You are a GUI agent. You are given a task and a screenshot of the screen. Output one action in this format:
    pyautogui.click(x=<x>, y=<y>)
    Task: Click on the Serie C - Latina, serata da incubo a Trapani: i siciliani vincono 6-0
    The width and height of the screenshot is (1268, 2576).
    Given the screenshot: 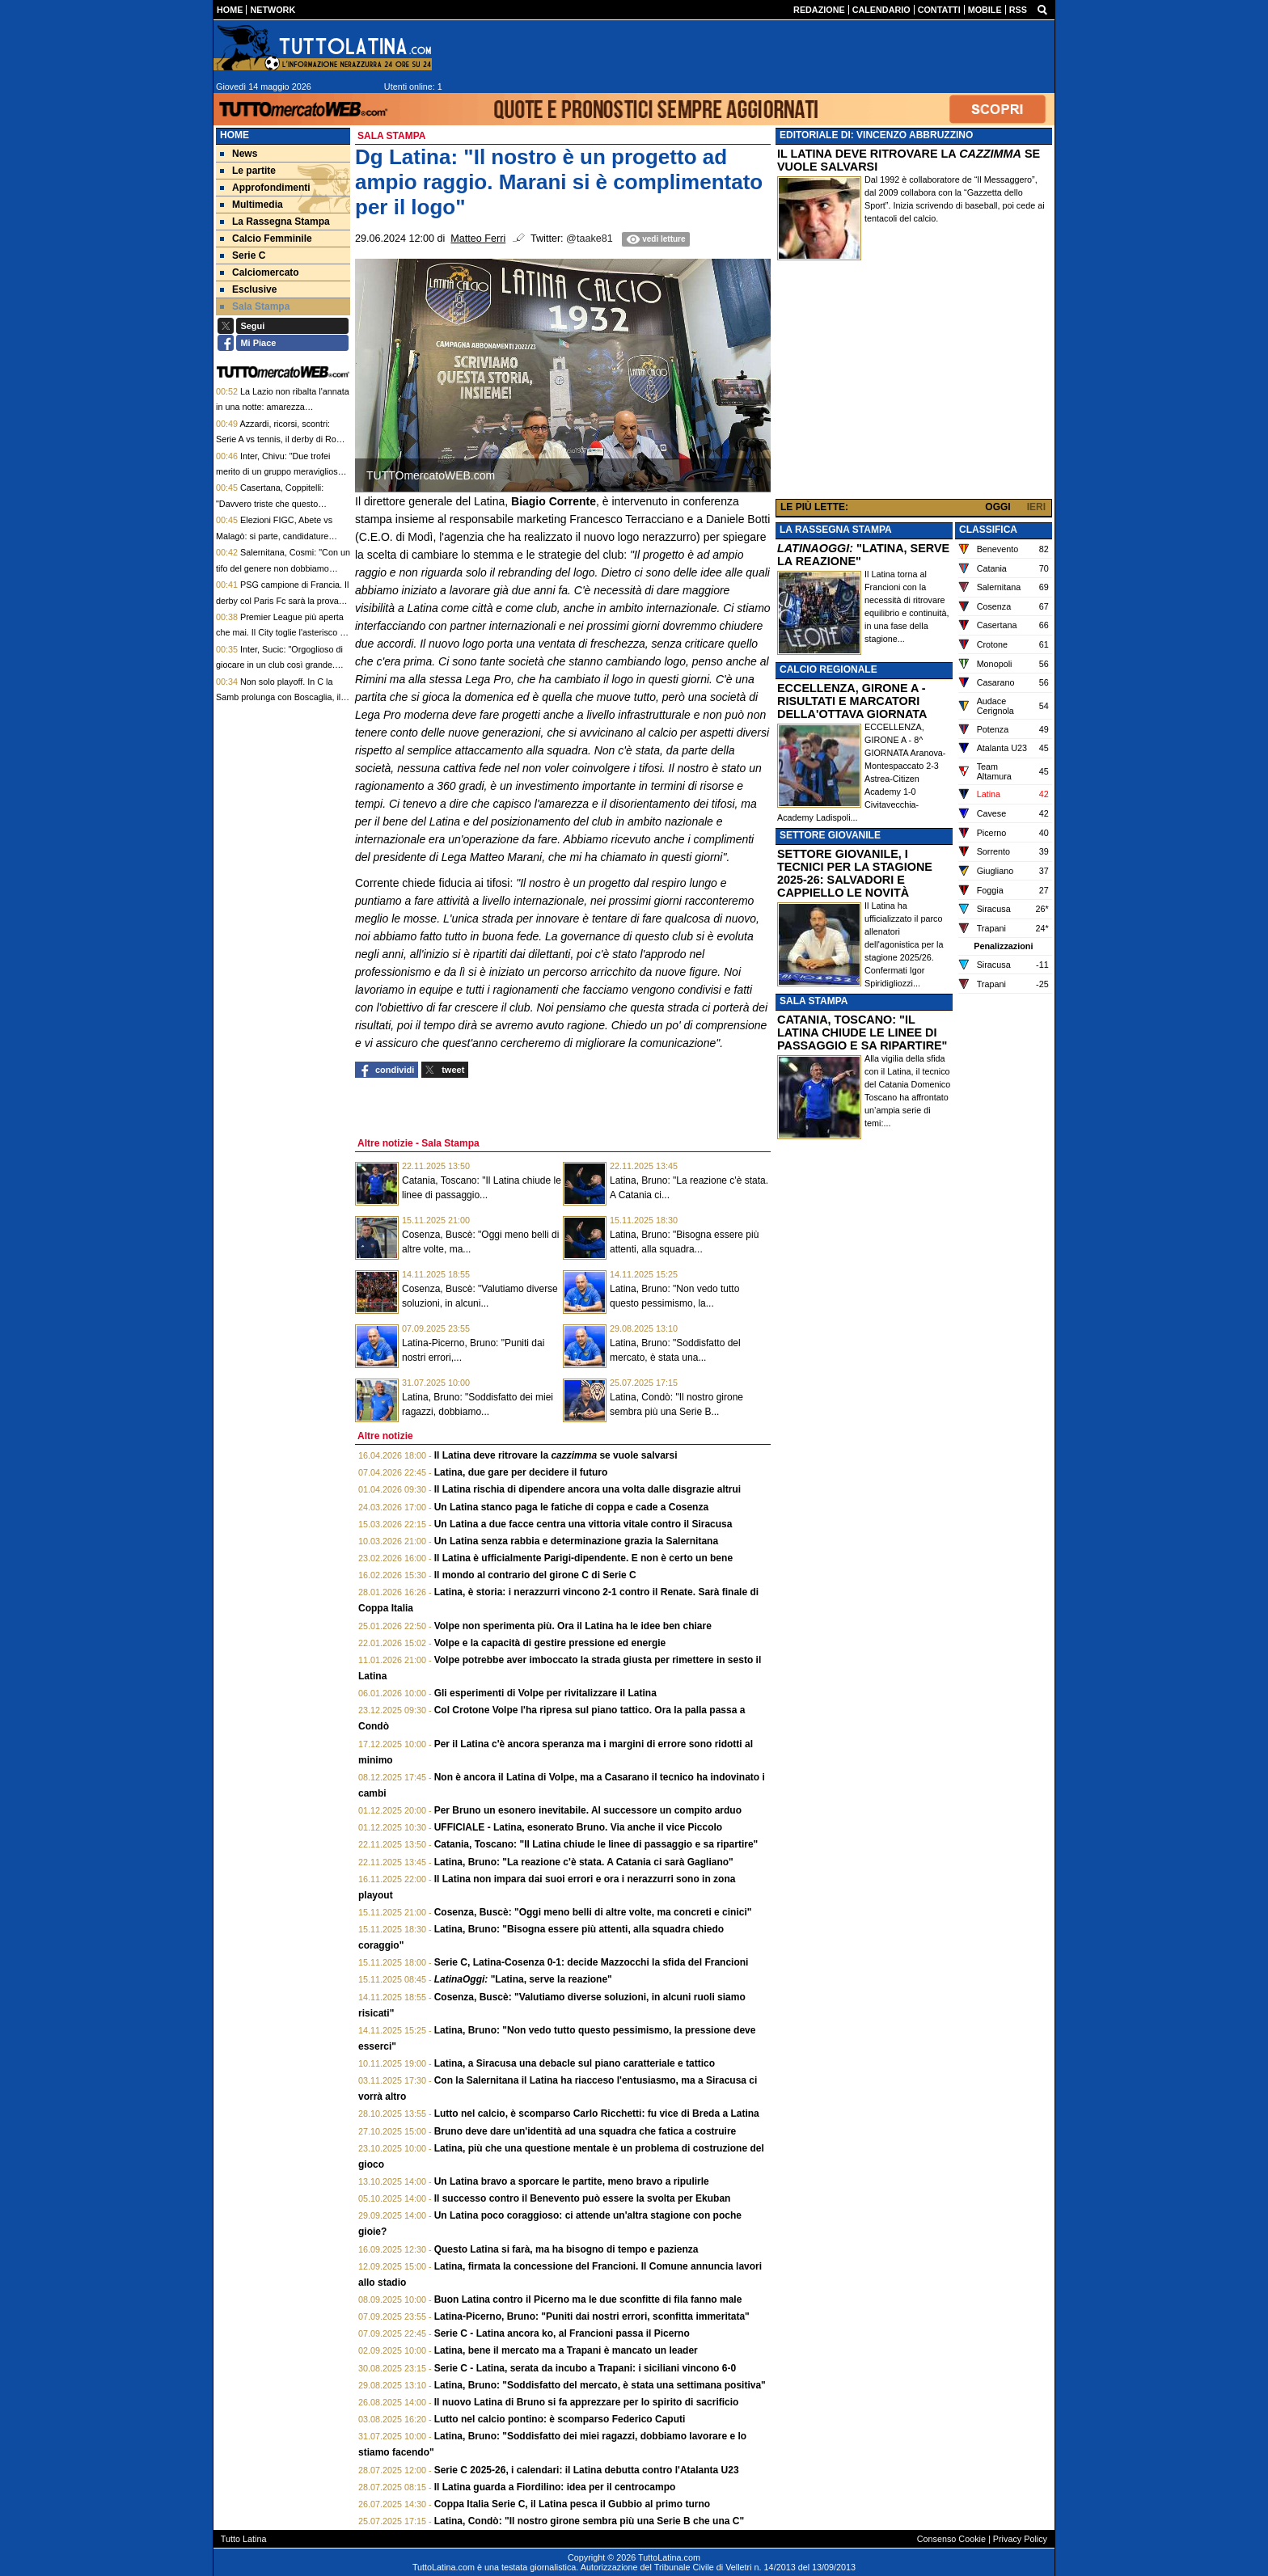 What is the action you would take?
    pyautogui.click(x=585, y=2368)
    